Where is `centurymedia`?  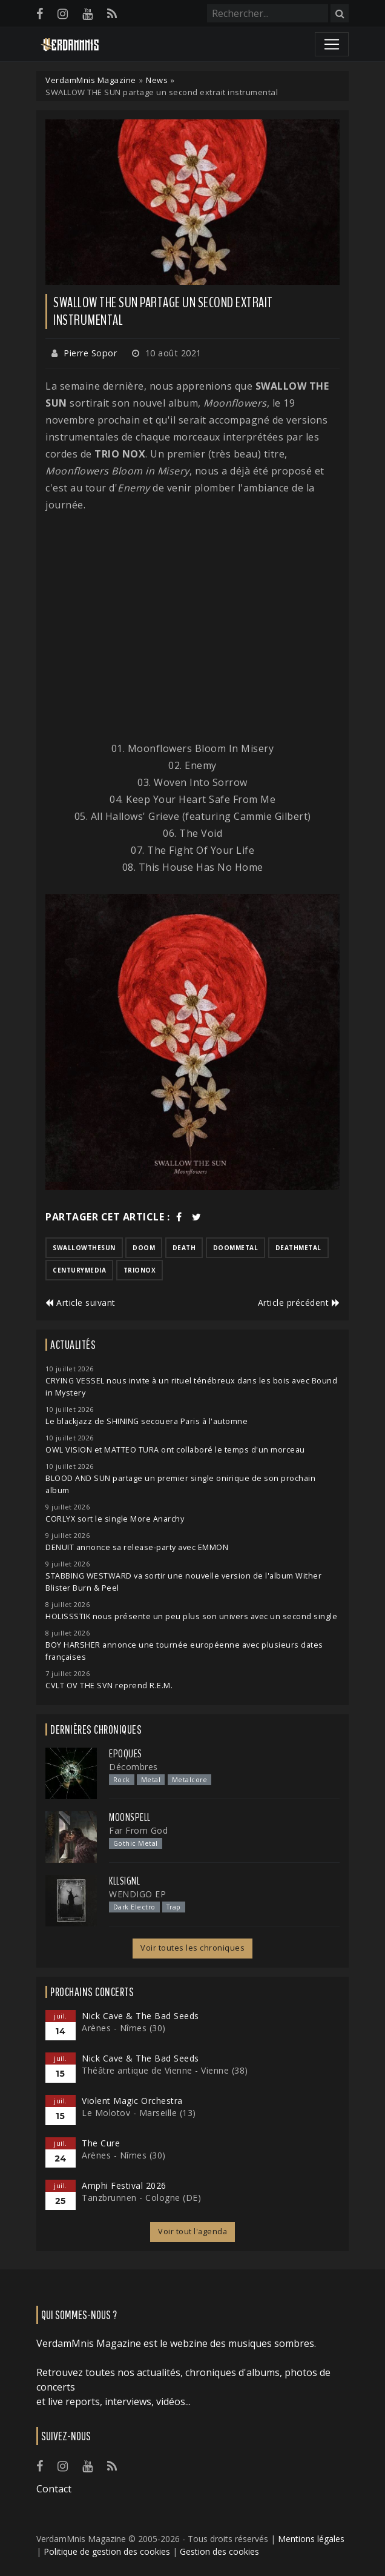
centurymedia is located at coordinates (79, 1270).